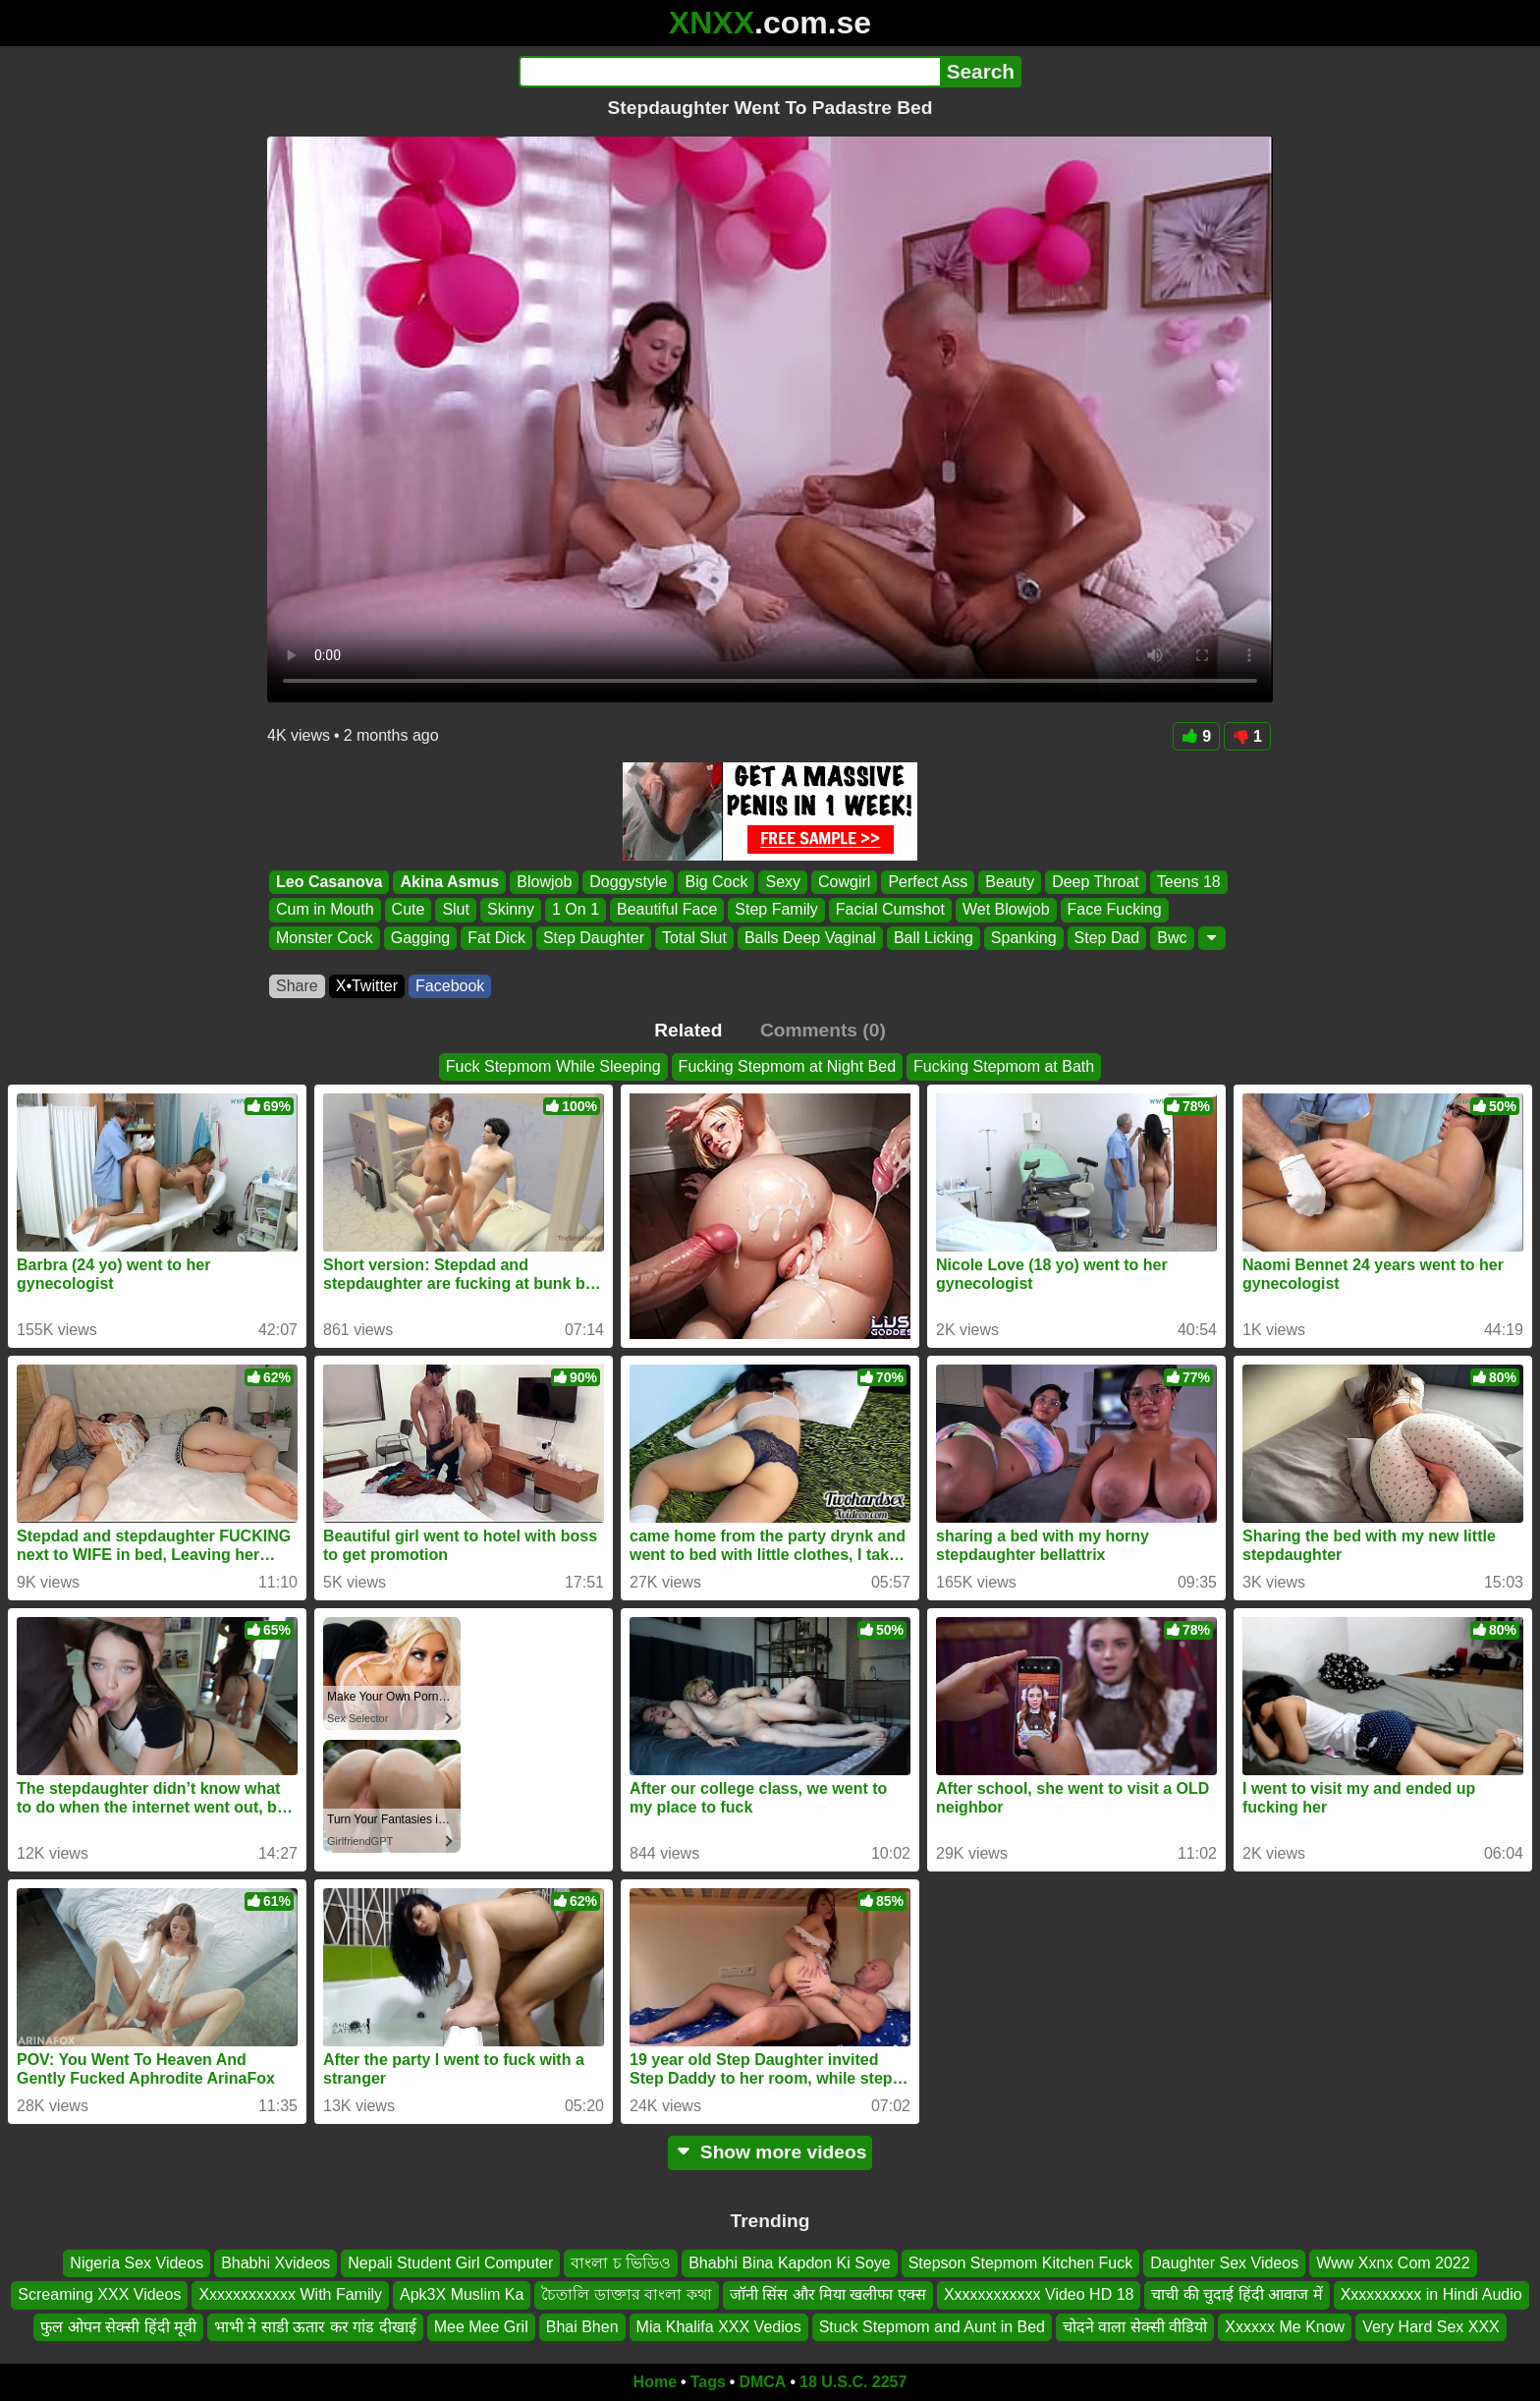 The height and width of the screenshot is (2401, 1540). What do you see at coordinates (688, 1030) in the screenshot?
I see `Related` at bounding box center [688, 1030].